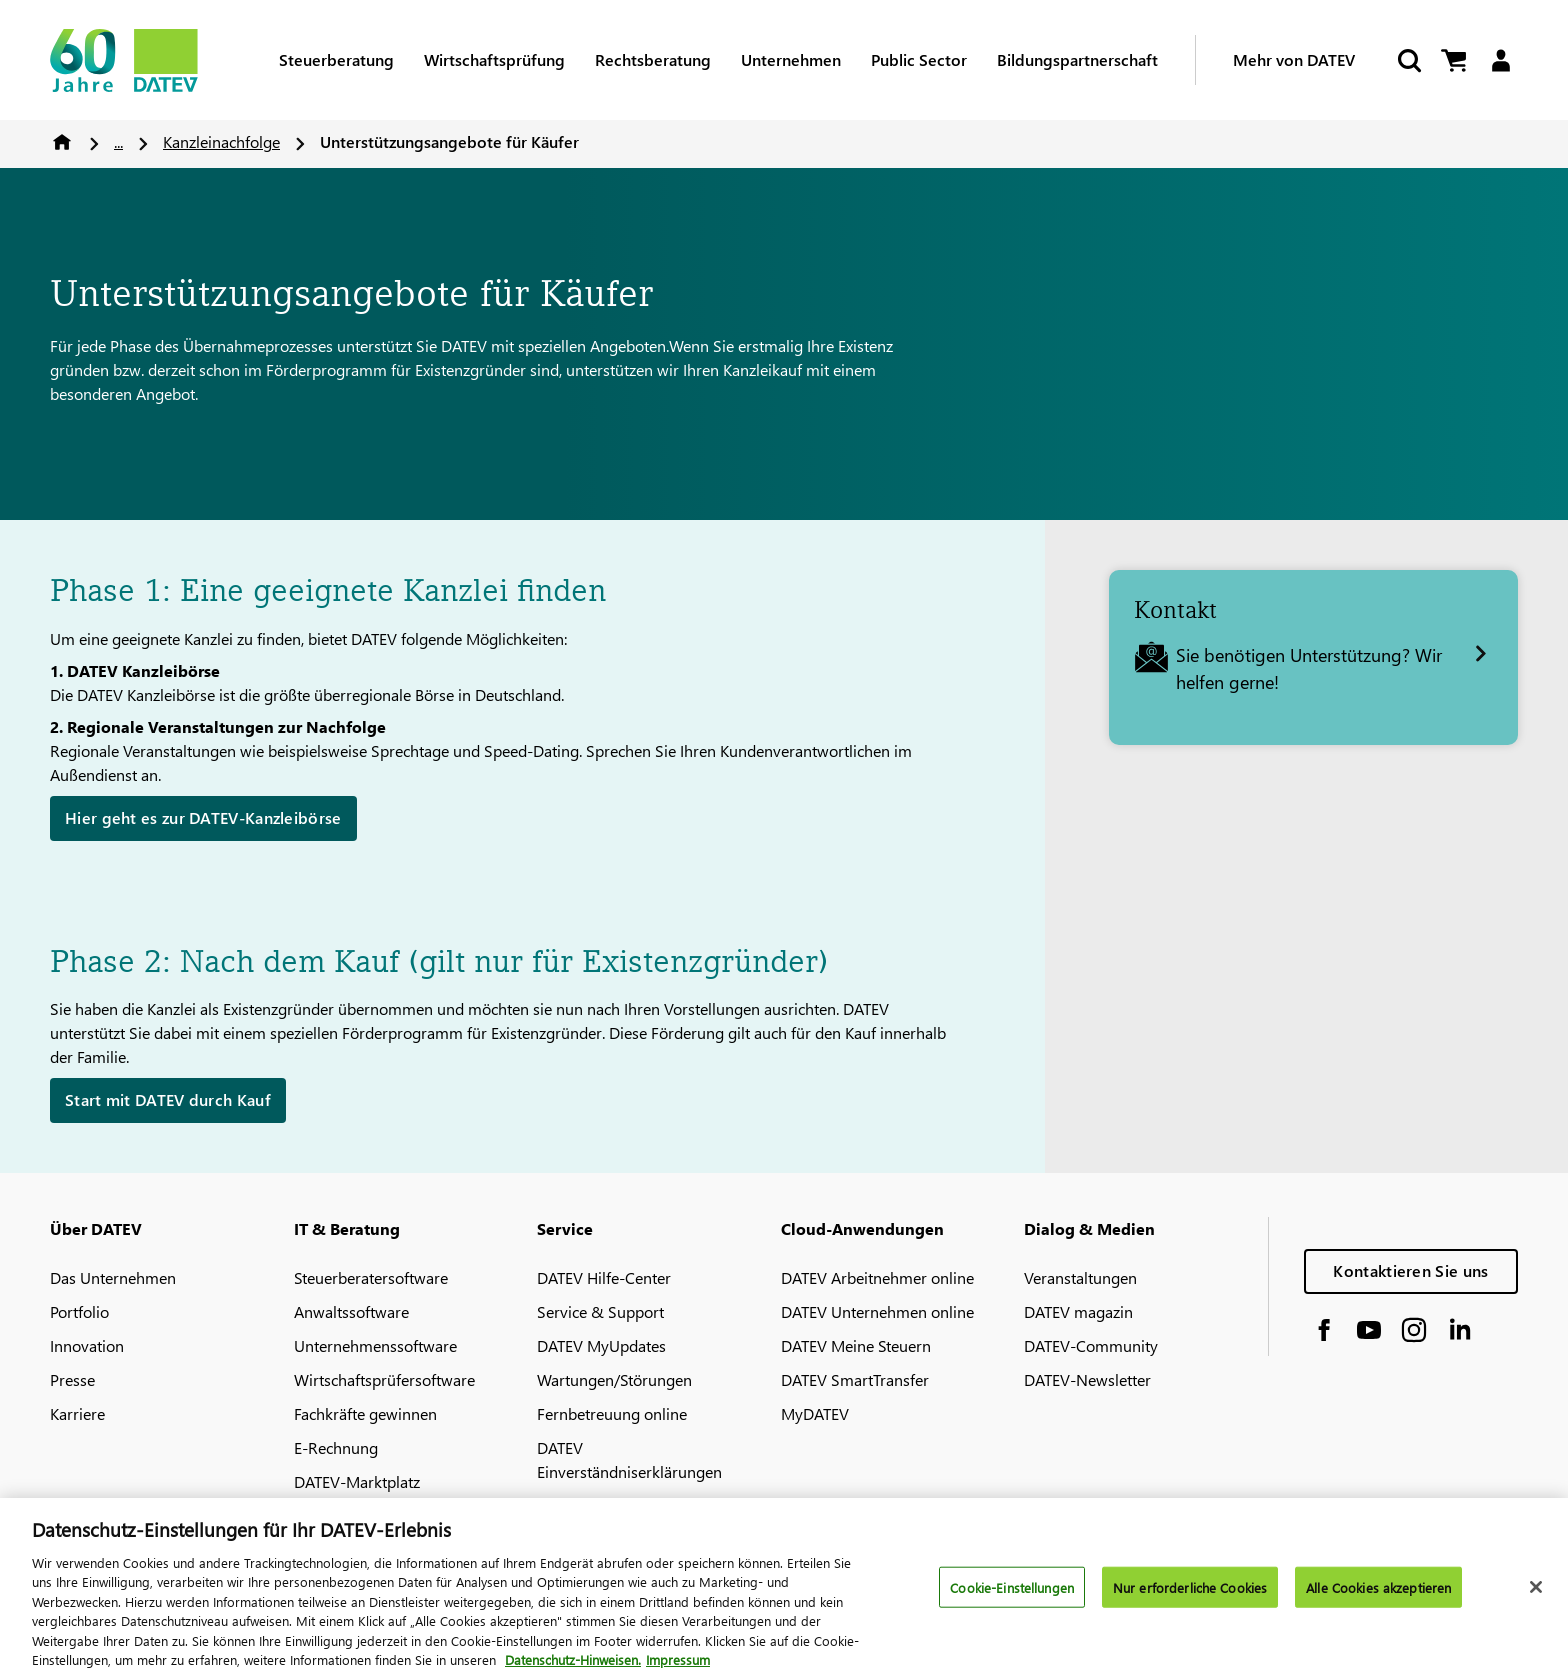 This screenshot has height=1678, width=1568. What do you see at coordinates (604, 1277) in the screenshot?
I see `DATEV Hilfe-Center` at bounding box center [604, 1277].